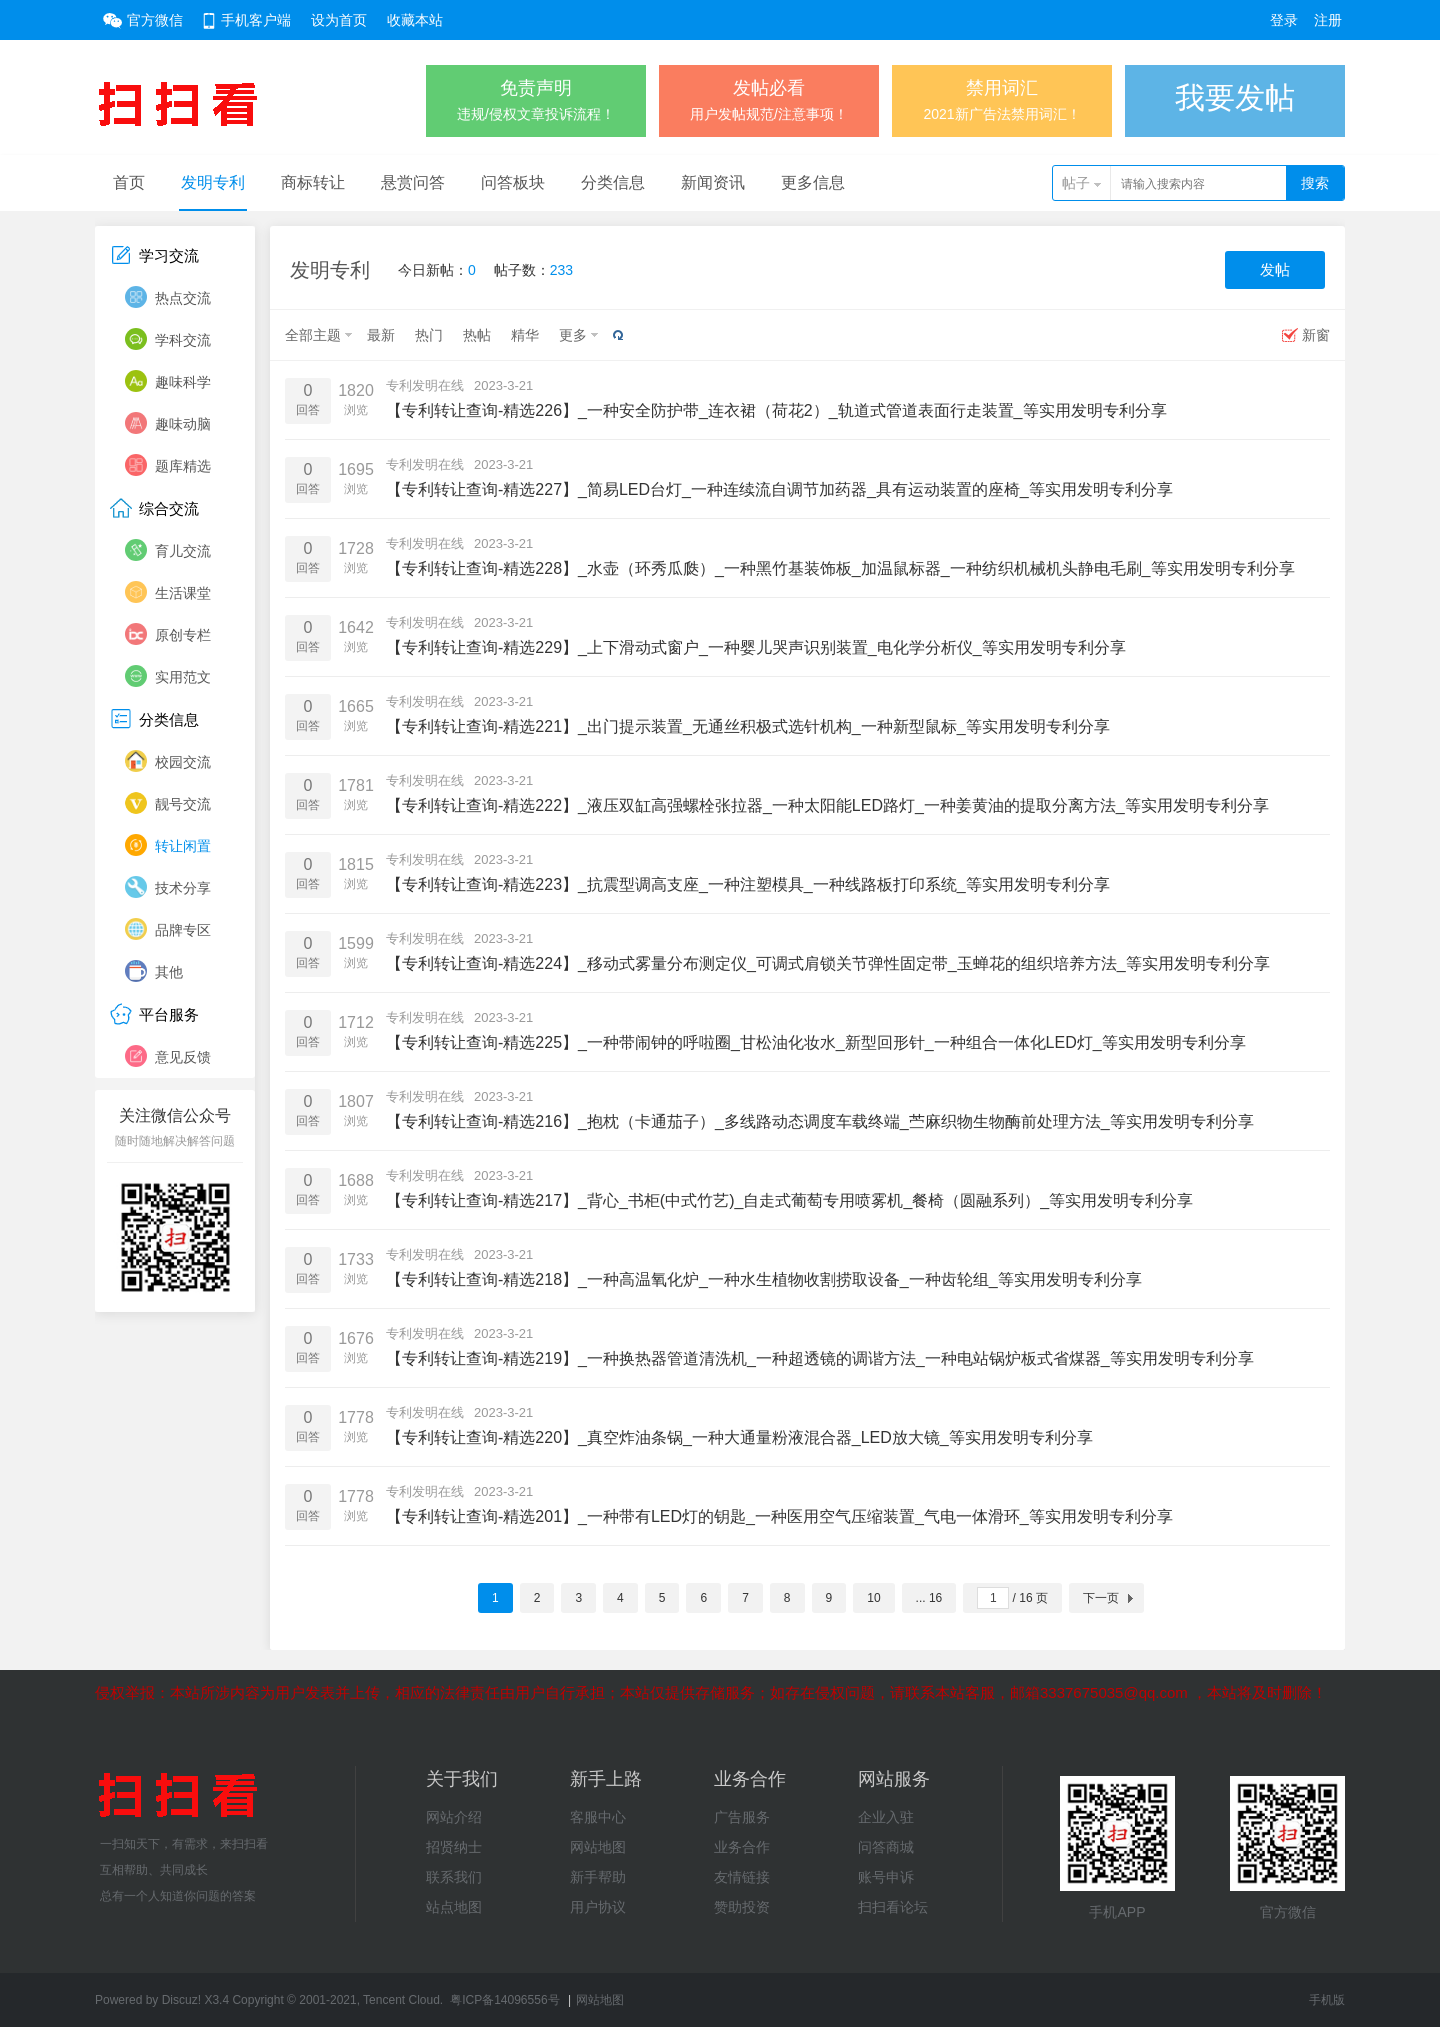  Describe the element at coordinates (1101, 1598) in the screenshot. I see `下一页` at that location.